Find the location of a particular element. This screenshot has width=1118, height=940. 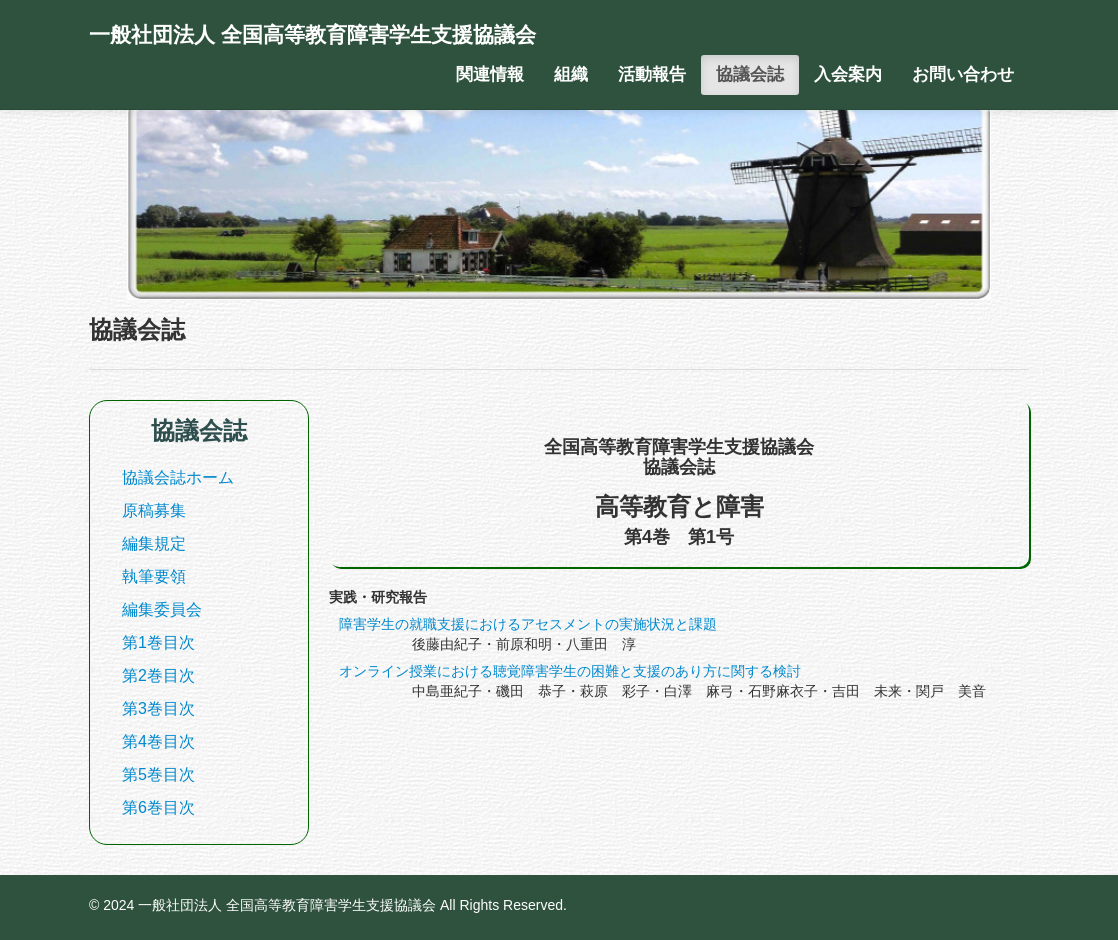

一般社団法人 全国高等教育障害学生支援協議会 is located at coordinates (312, 35).